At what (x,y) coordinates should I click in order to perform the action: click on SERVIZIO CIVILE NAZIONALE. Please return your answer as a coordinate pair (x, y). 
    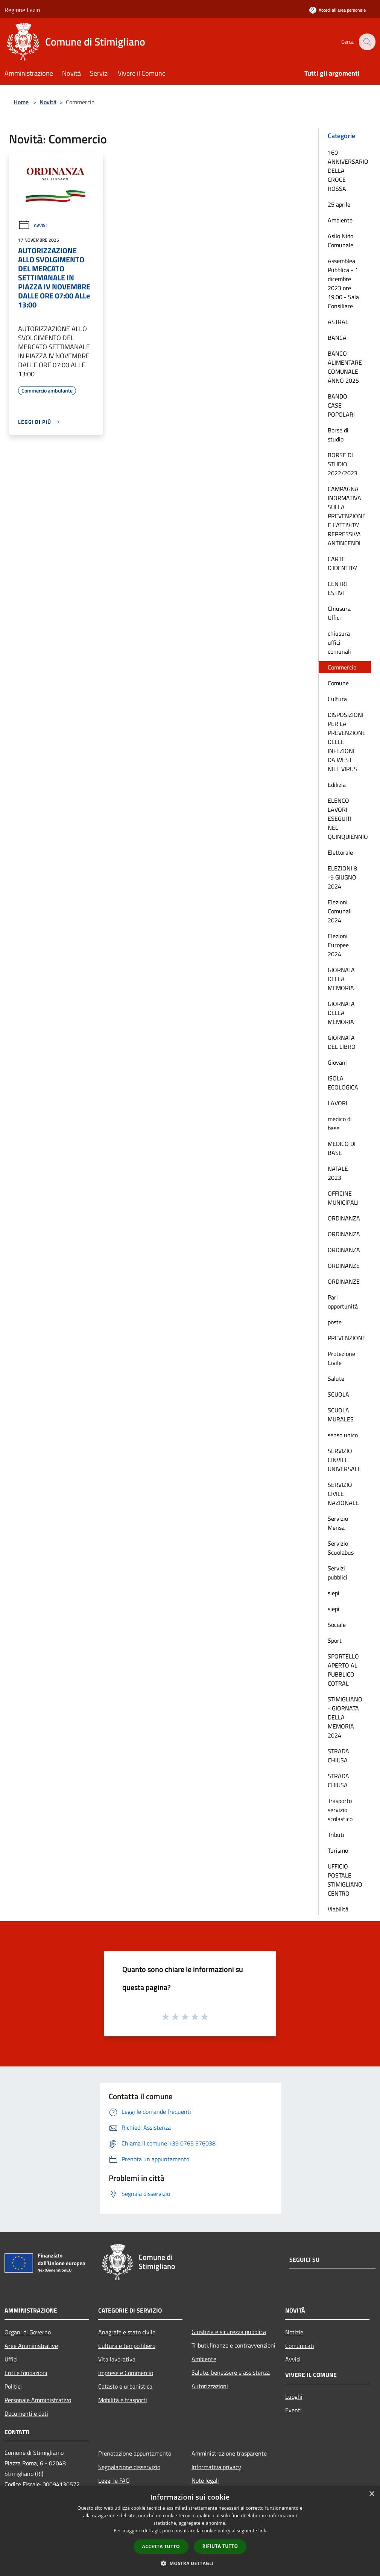
    Looking at the image, I should click on (343, 1493).